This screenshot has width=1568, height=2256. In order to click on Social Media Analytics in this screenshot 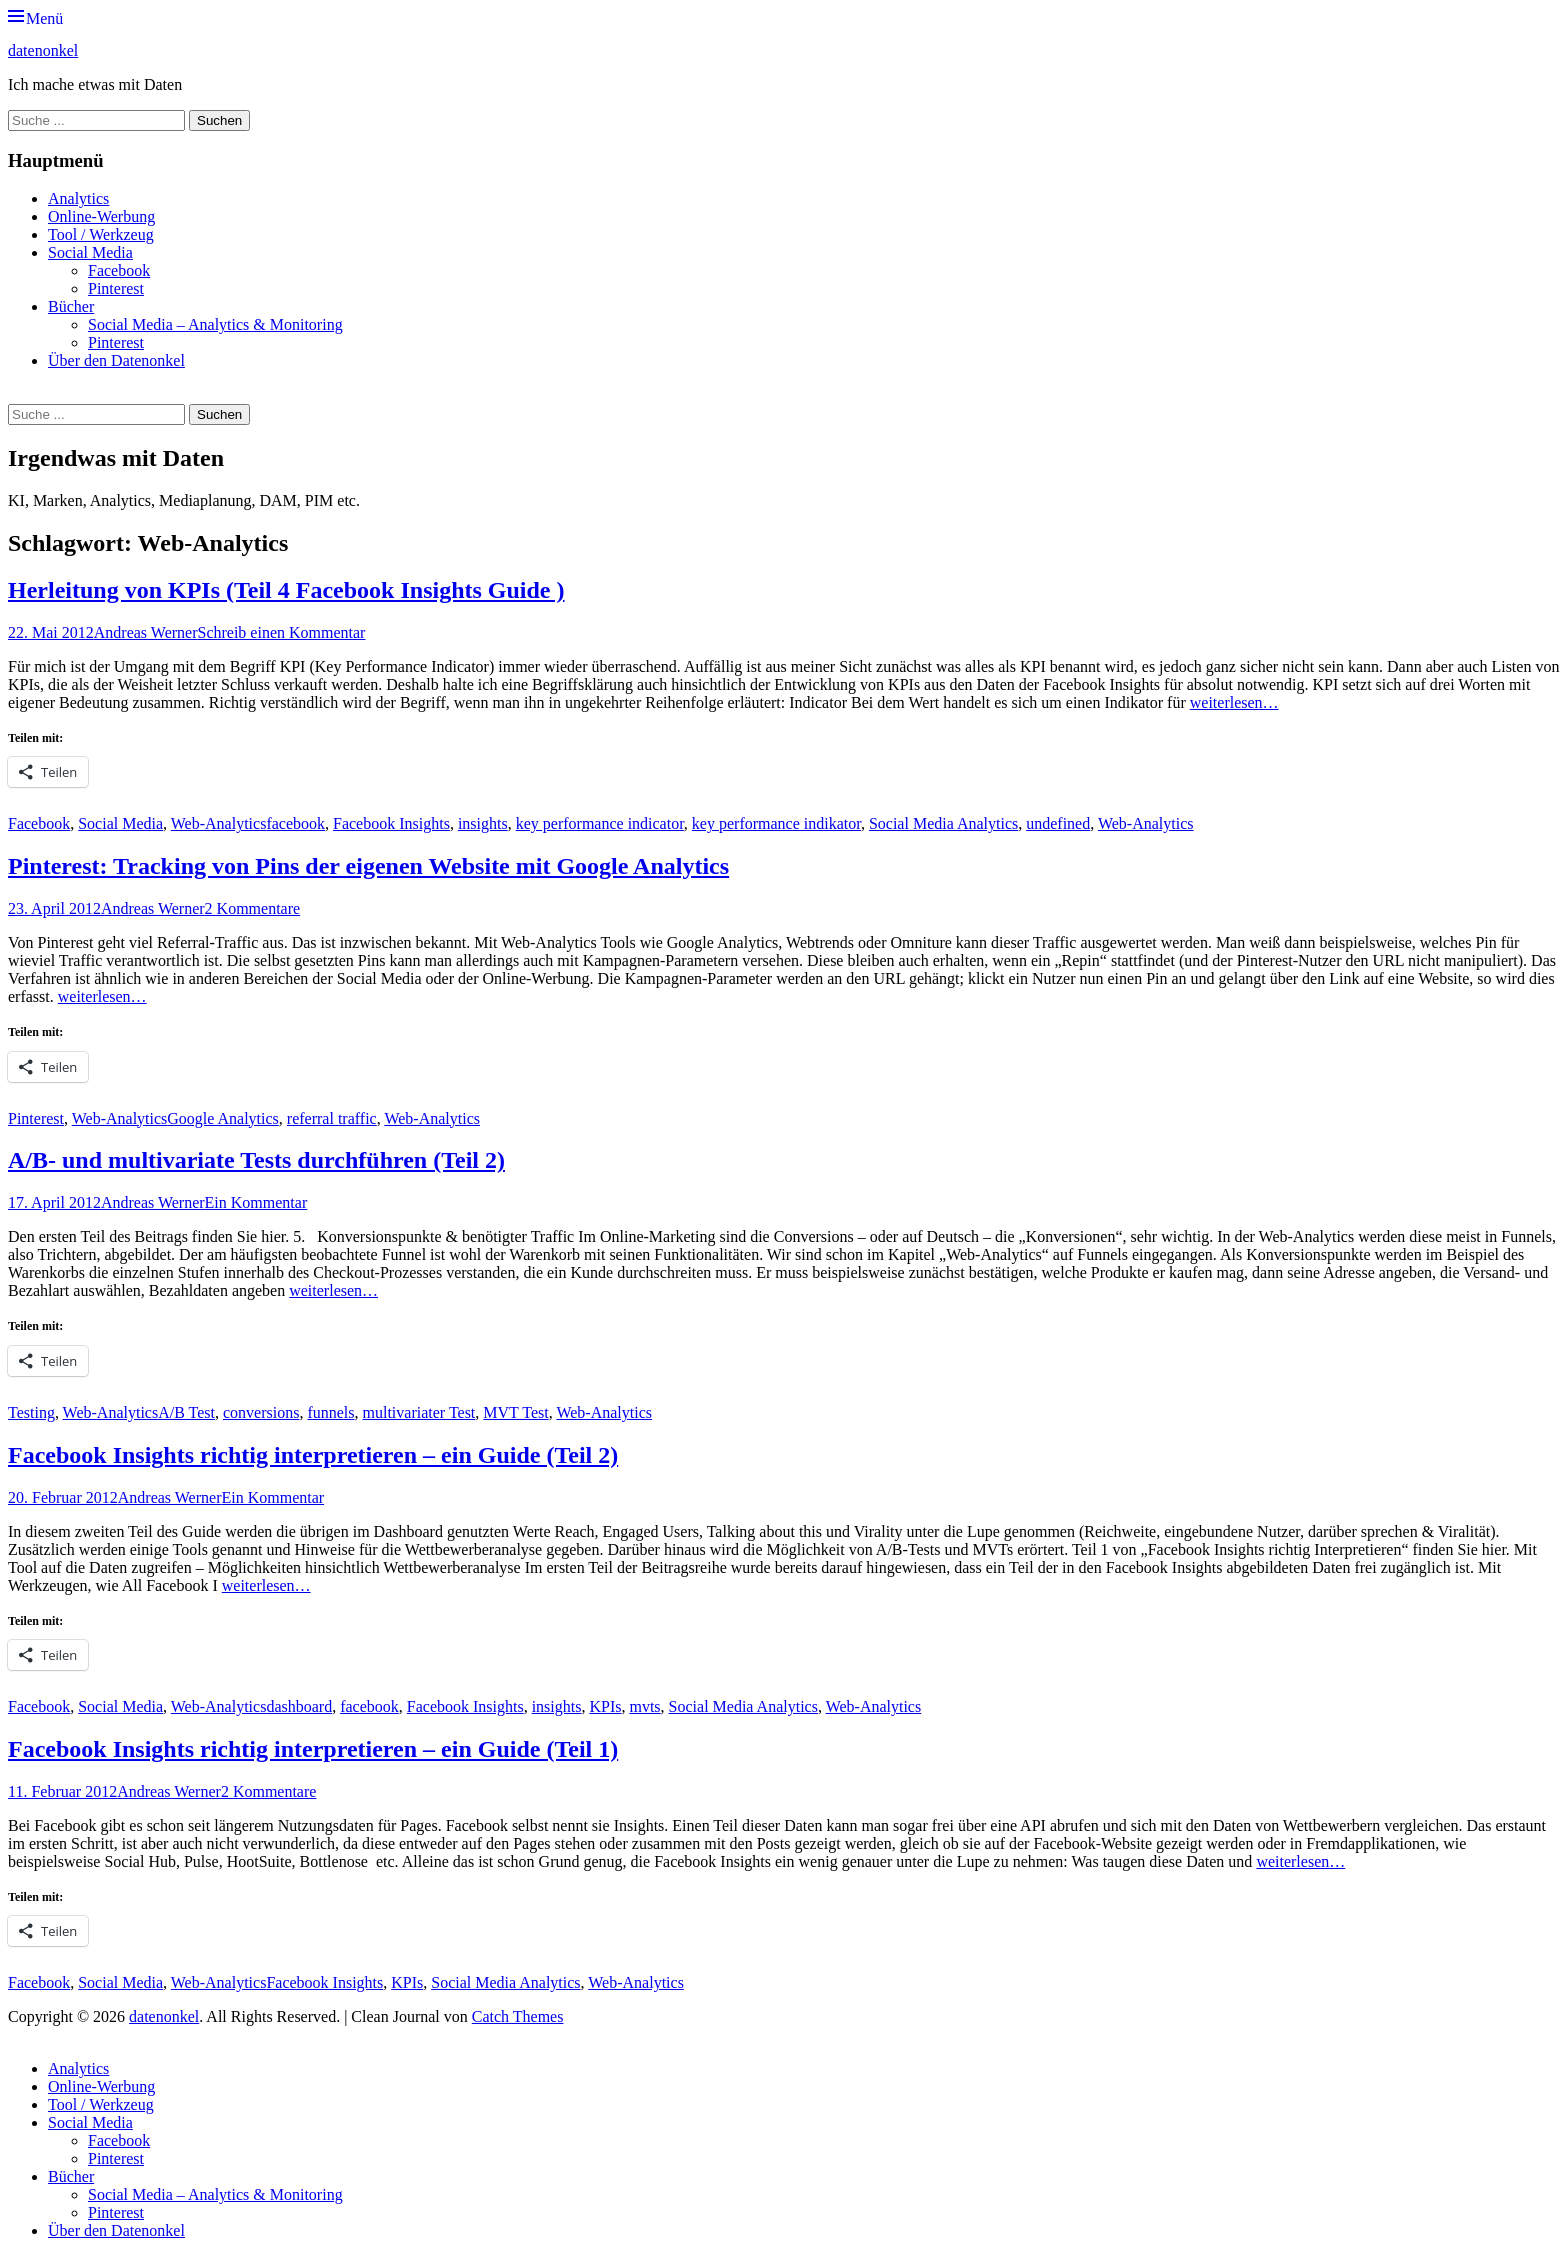, I will do `click(943, 823)`.